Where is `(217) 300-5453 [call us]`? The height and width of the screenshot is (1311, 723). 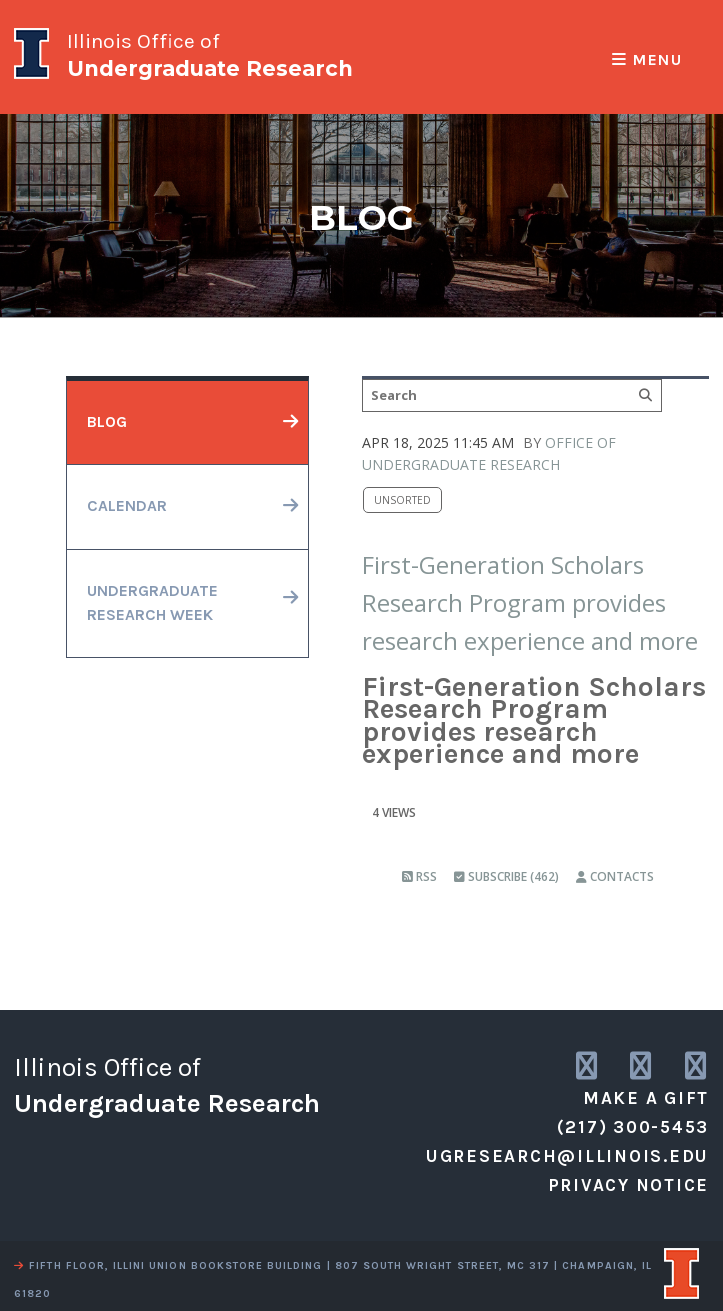 (217) 300-5453 [call us] is located at coordinates (633, 1127).